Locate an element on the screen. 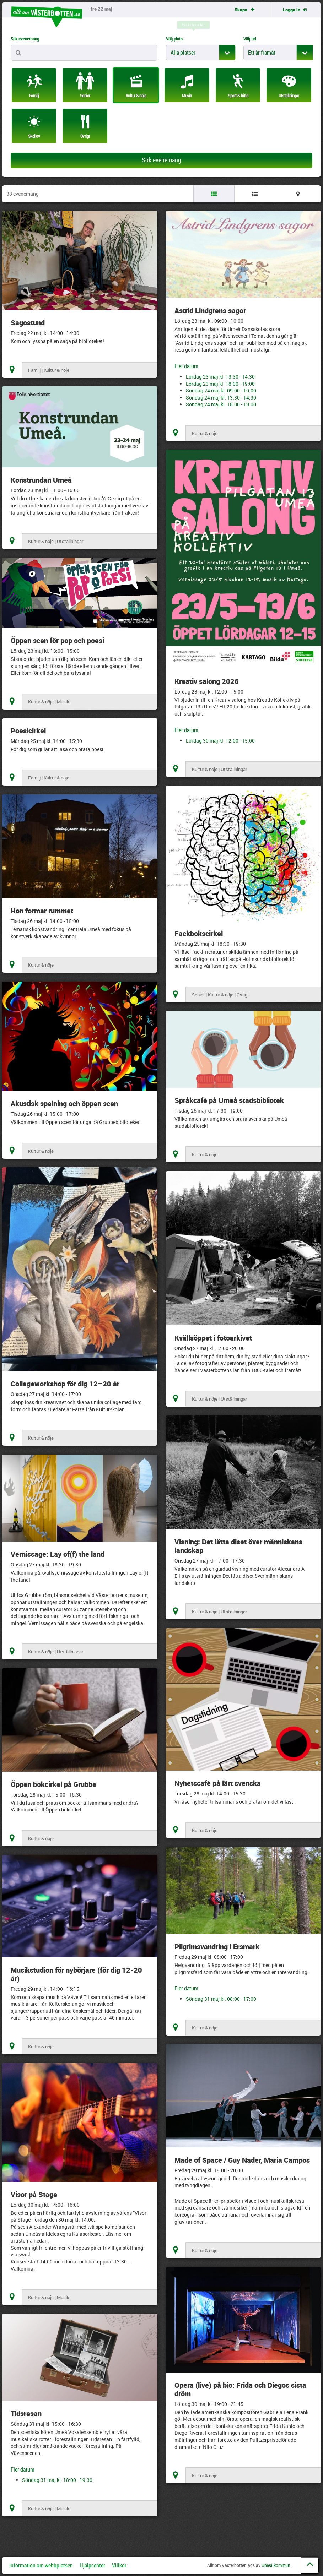  Nyhetscafé på lätt svenska is located at coordinates (217, 1783).